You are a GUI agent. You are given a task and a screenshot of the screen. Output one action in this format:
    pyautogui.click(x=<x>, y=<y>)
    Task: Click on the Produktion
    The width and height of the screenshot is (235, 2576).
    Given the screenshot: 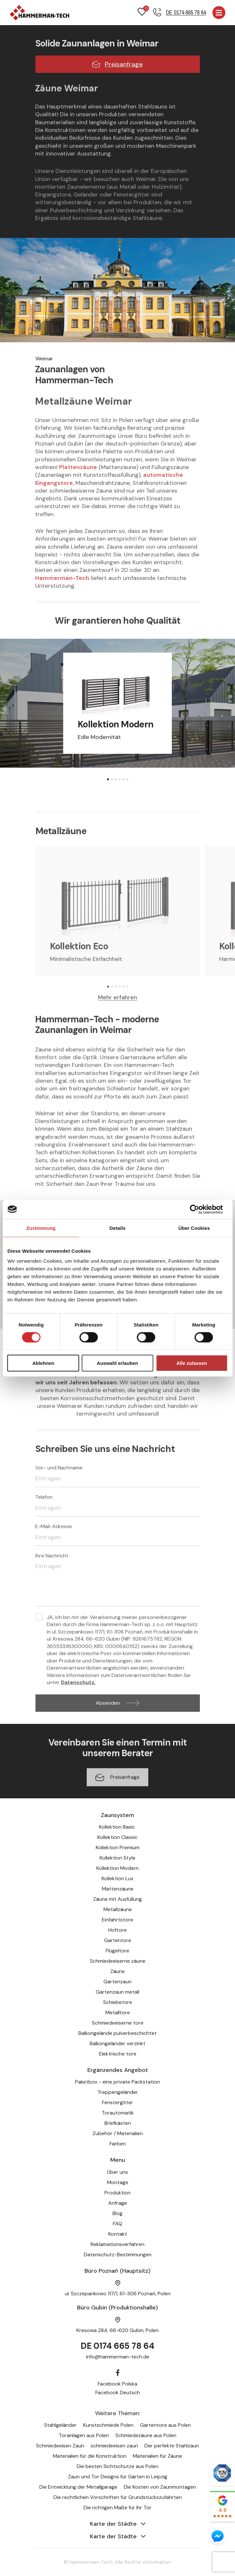 What is the action you would take?
    pyautogui.click(x=117, y=2192)
    